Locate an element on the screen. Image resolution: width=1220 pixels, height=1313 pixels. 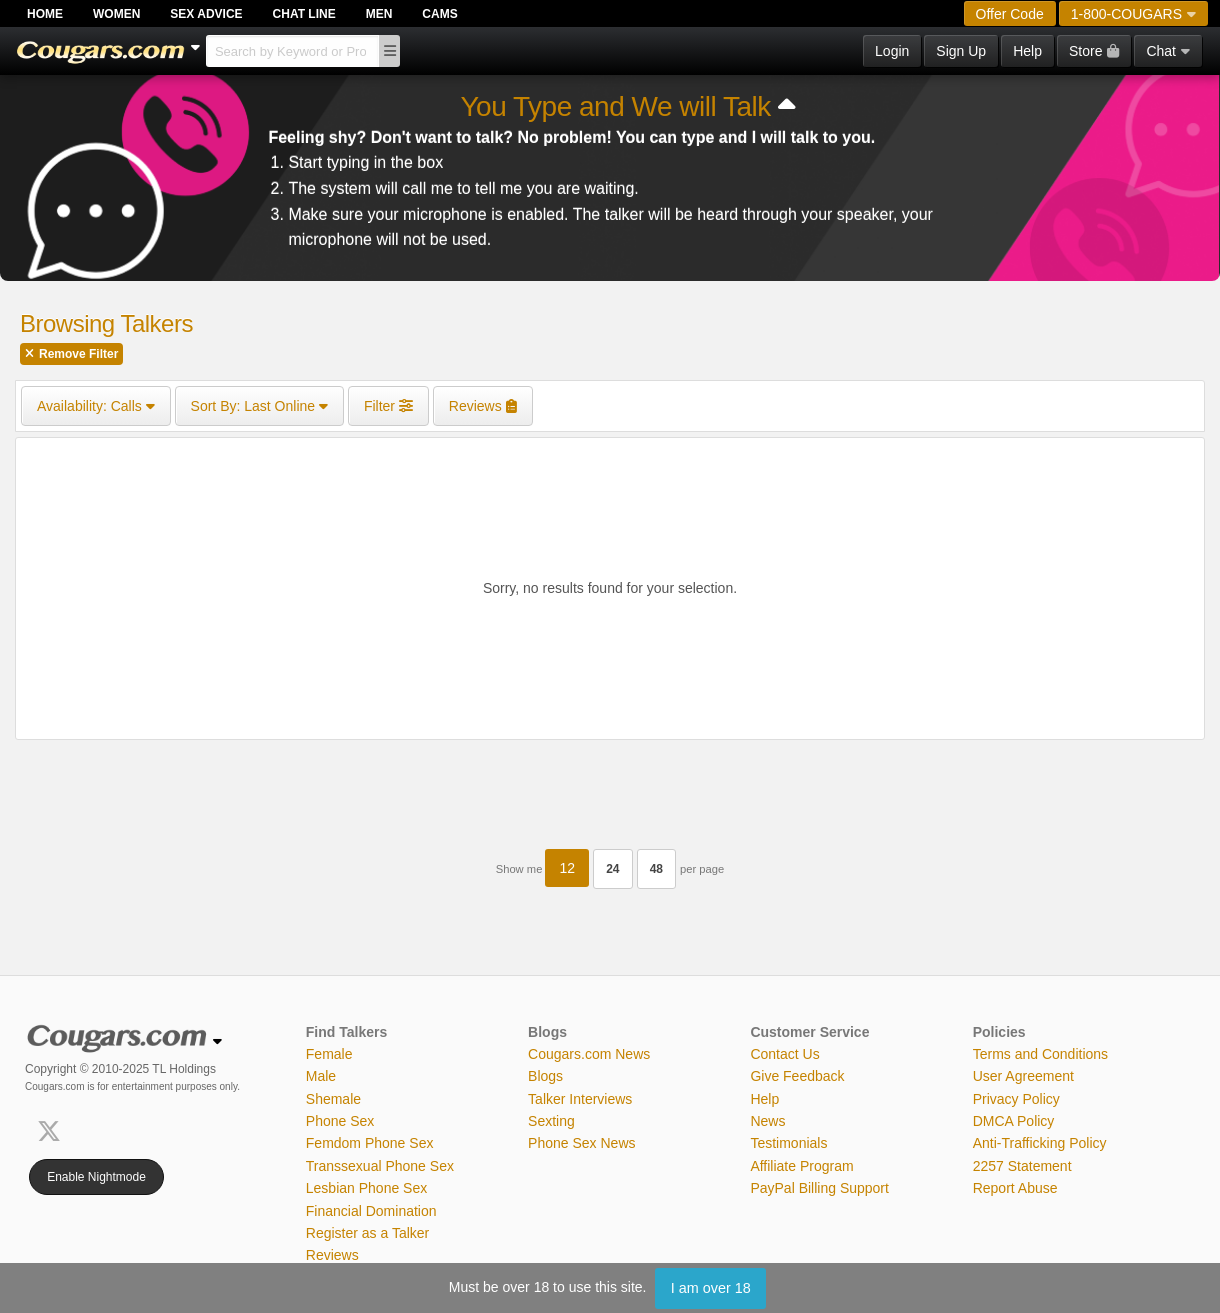
Contact Us is located at coordinates (784, 1054).